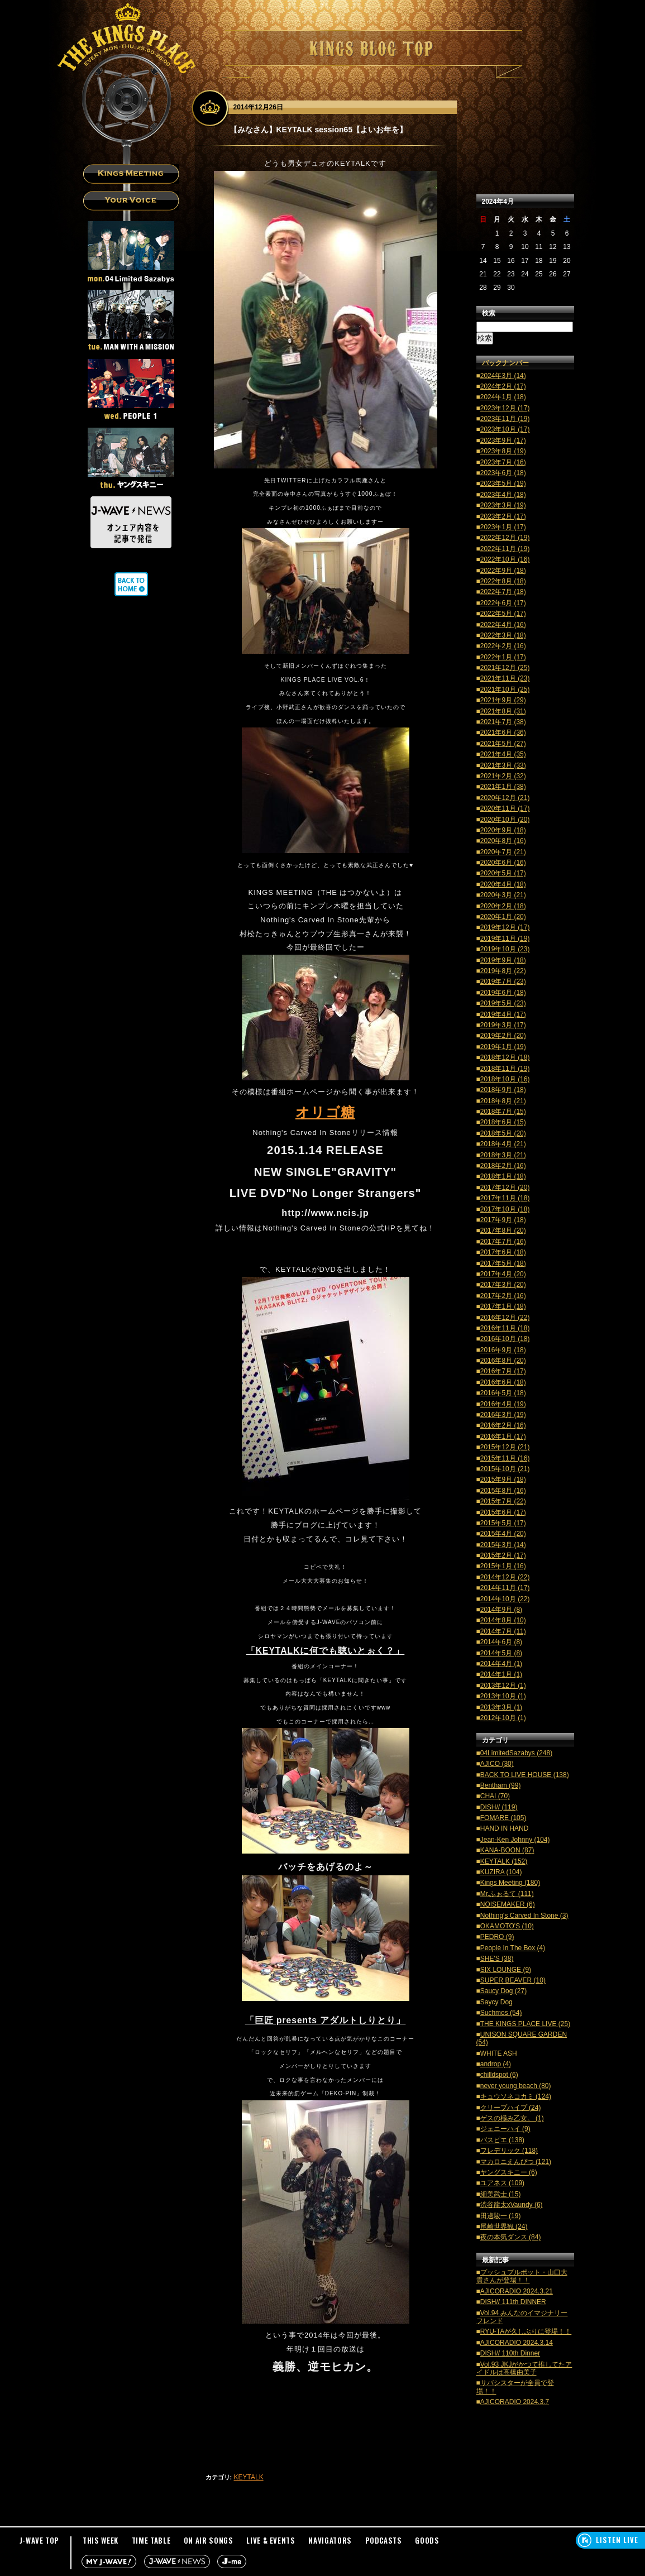 The width and height of the screenshot is (645, 2576). I want to click on 2020年4月 (18), so click(503, 884).